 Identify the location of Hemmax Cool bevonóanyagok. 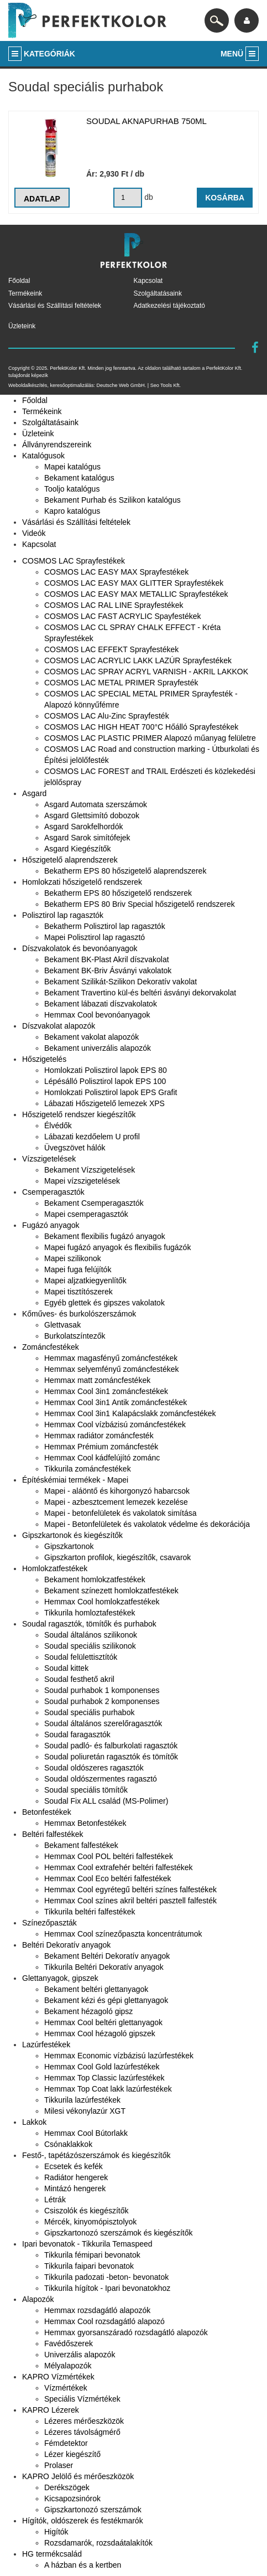
(97, 1014).